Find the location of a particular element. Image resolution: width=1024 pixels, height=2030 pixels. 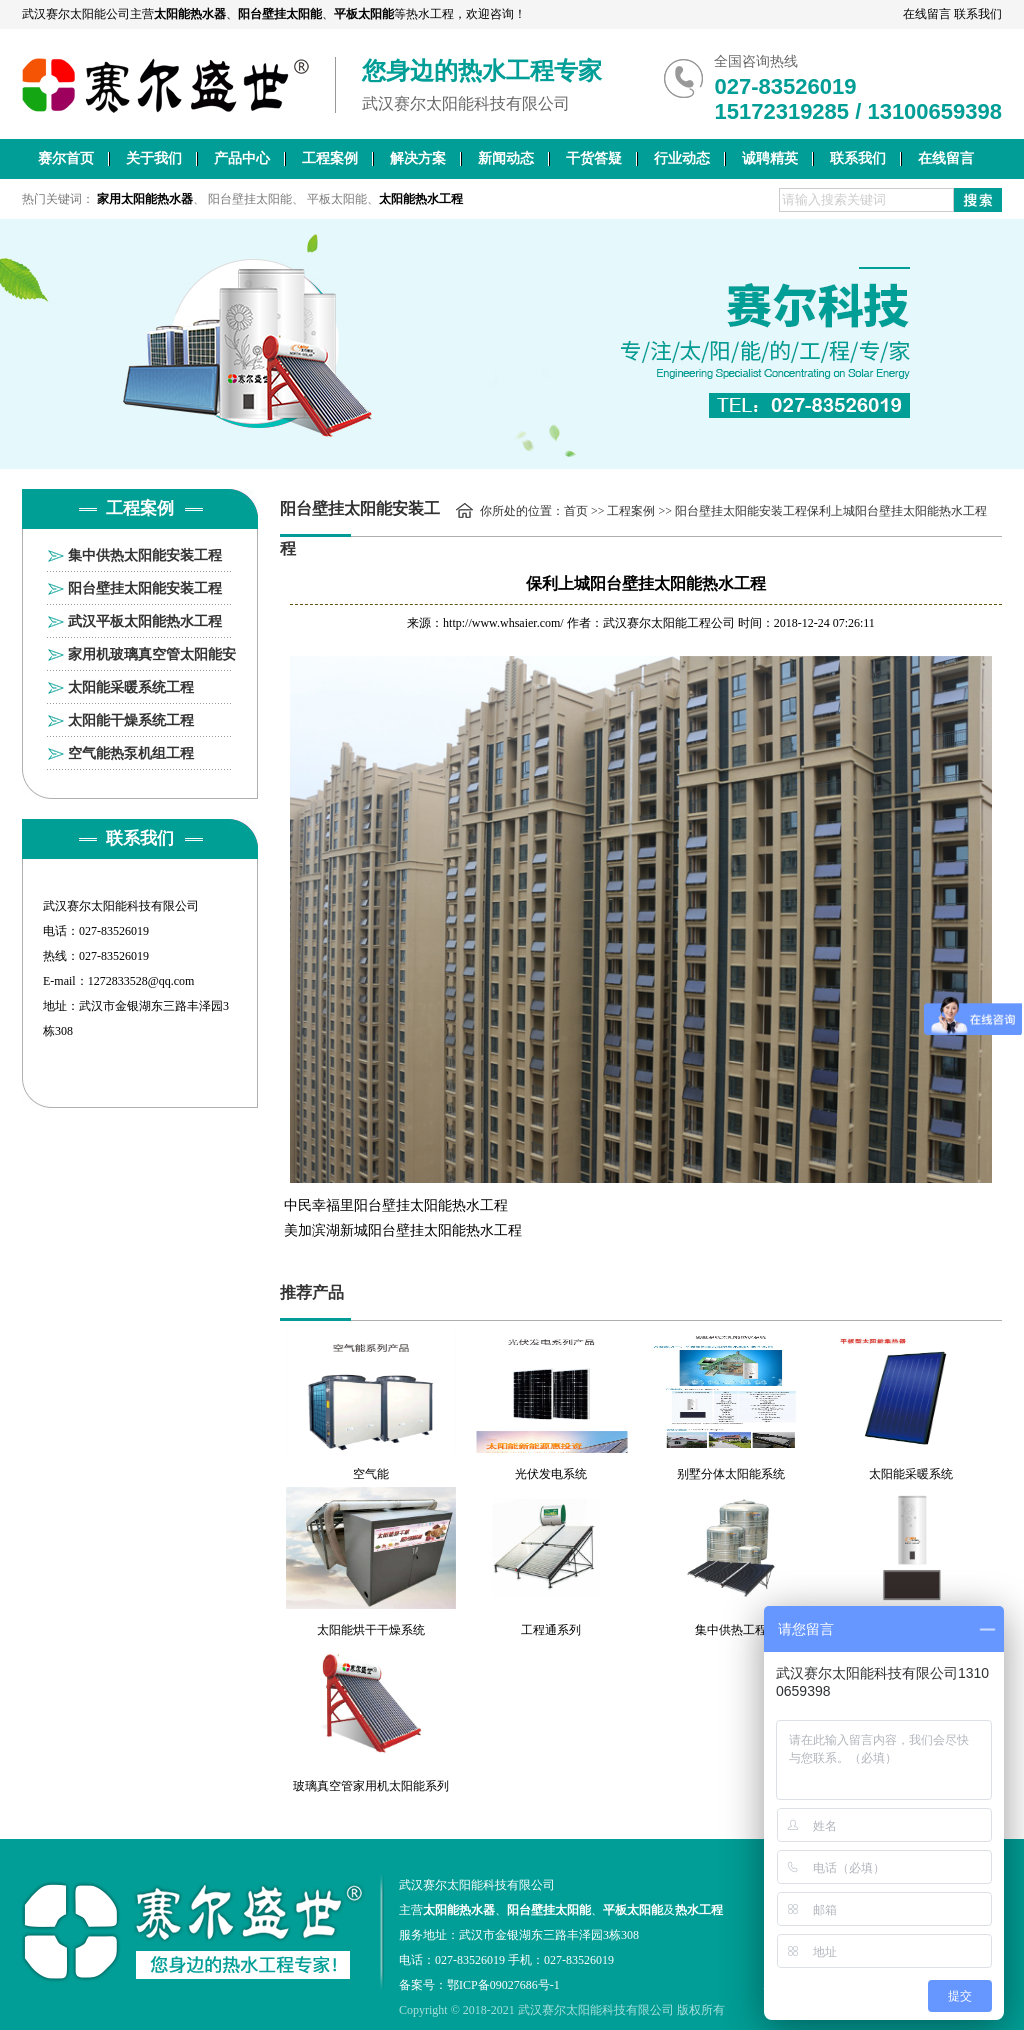

美加滨湖新城阳台壁挂太阳能热水工程 is located at coordinates (403, 1230).